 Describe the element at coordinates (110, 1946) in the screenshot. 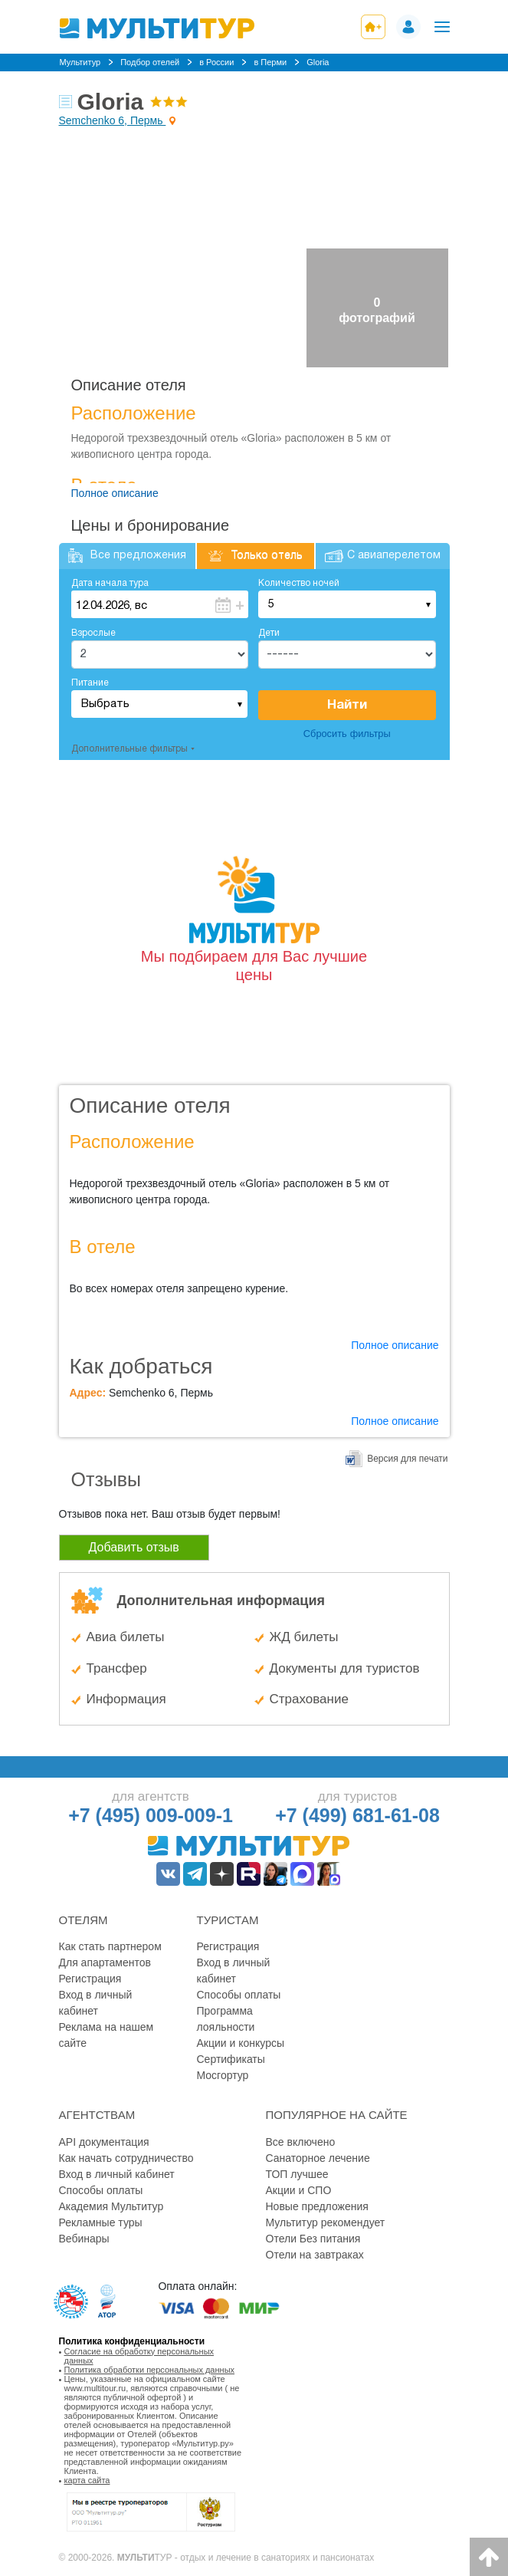

I see `Как стать партнером` at that location.